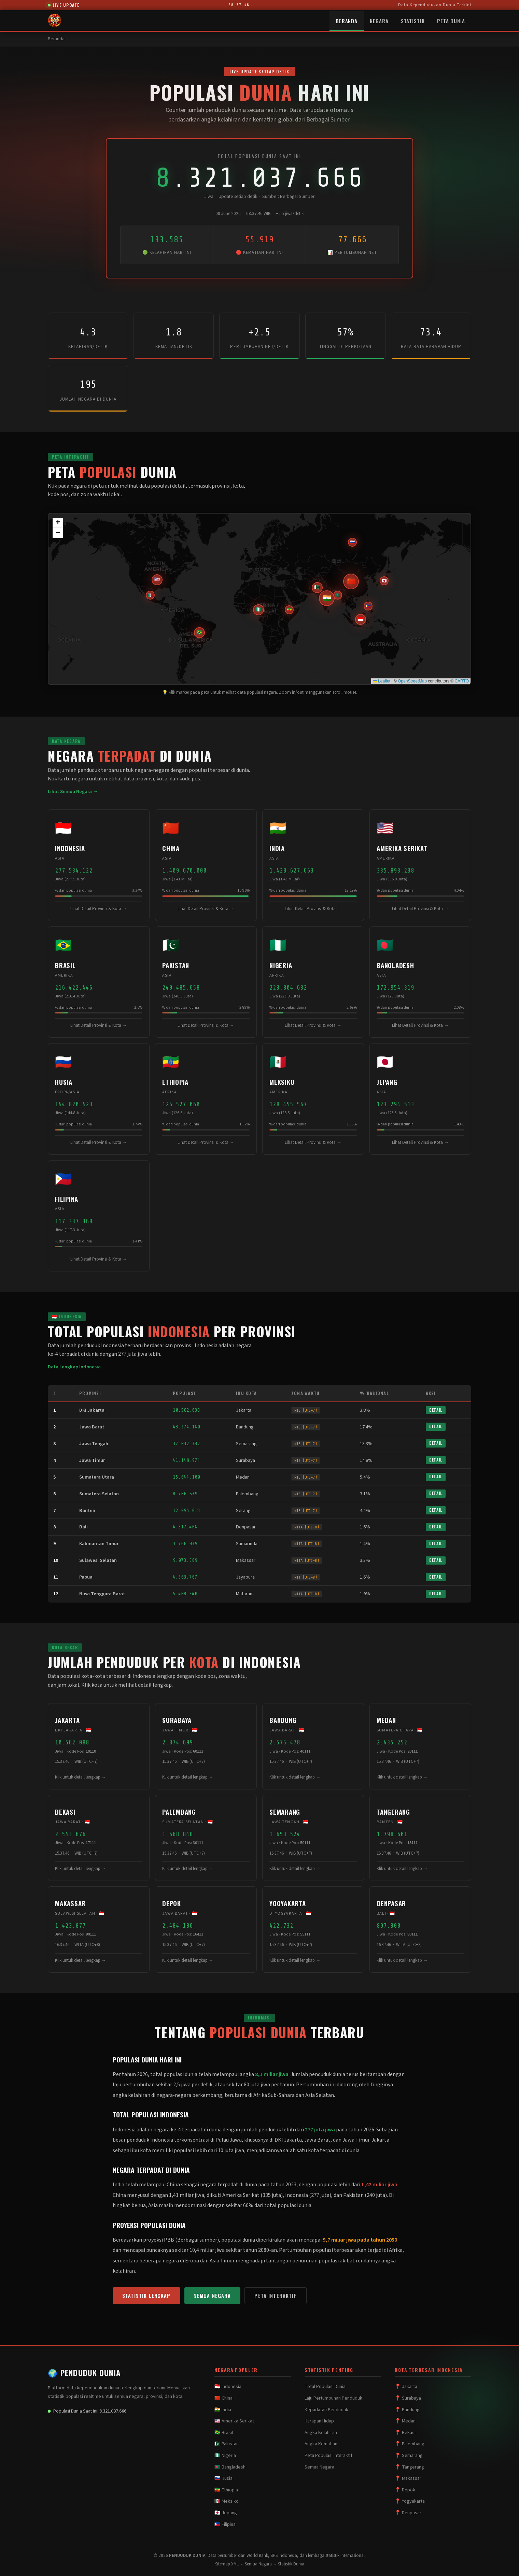 This screenshot has height=2576, width=519. What do you see at coordinates (360, 619) in the screenshot?
I see `[button]` at bounding box center [360, 619].